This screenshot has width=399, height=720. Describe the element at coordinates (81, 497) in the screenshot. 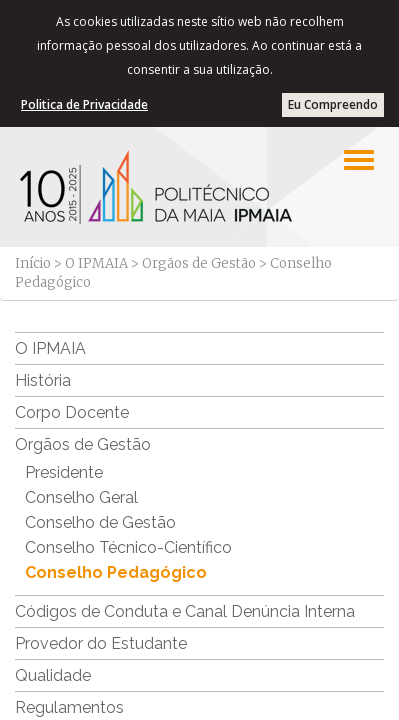

I see `Conselho Geral` at that location.